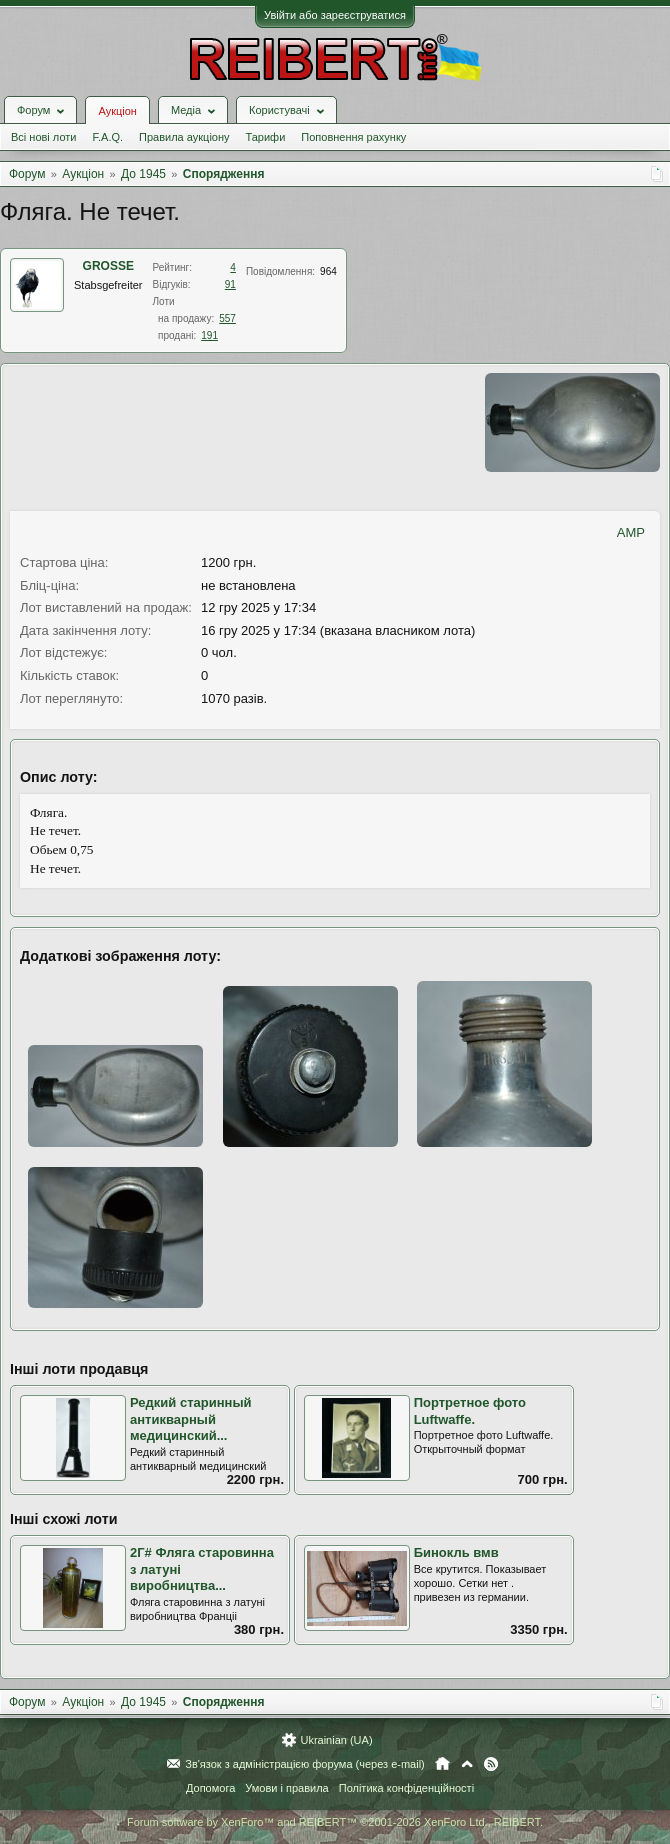 This screenshot has height=1844, width=670. I want to click on GROSSE, so click(108, 266).